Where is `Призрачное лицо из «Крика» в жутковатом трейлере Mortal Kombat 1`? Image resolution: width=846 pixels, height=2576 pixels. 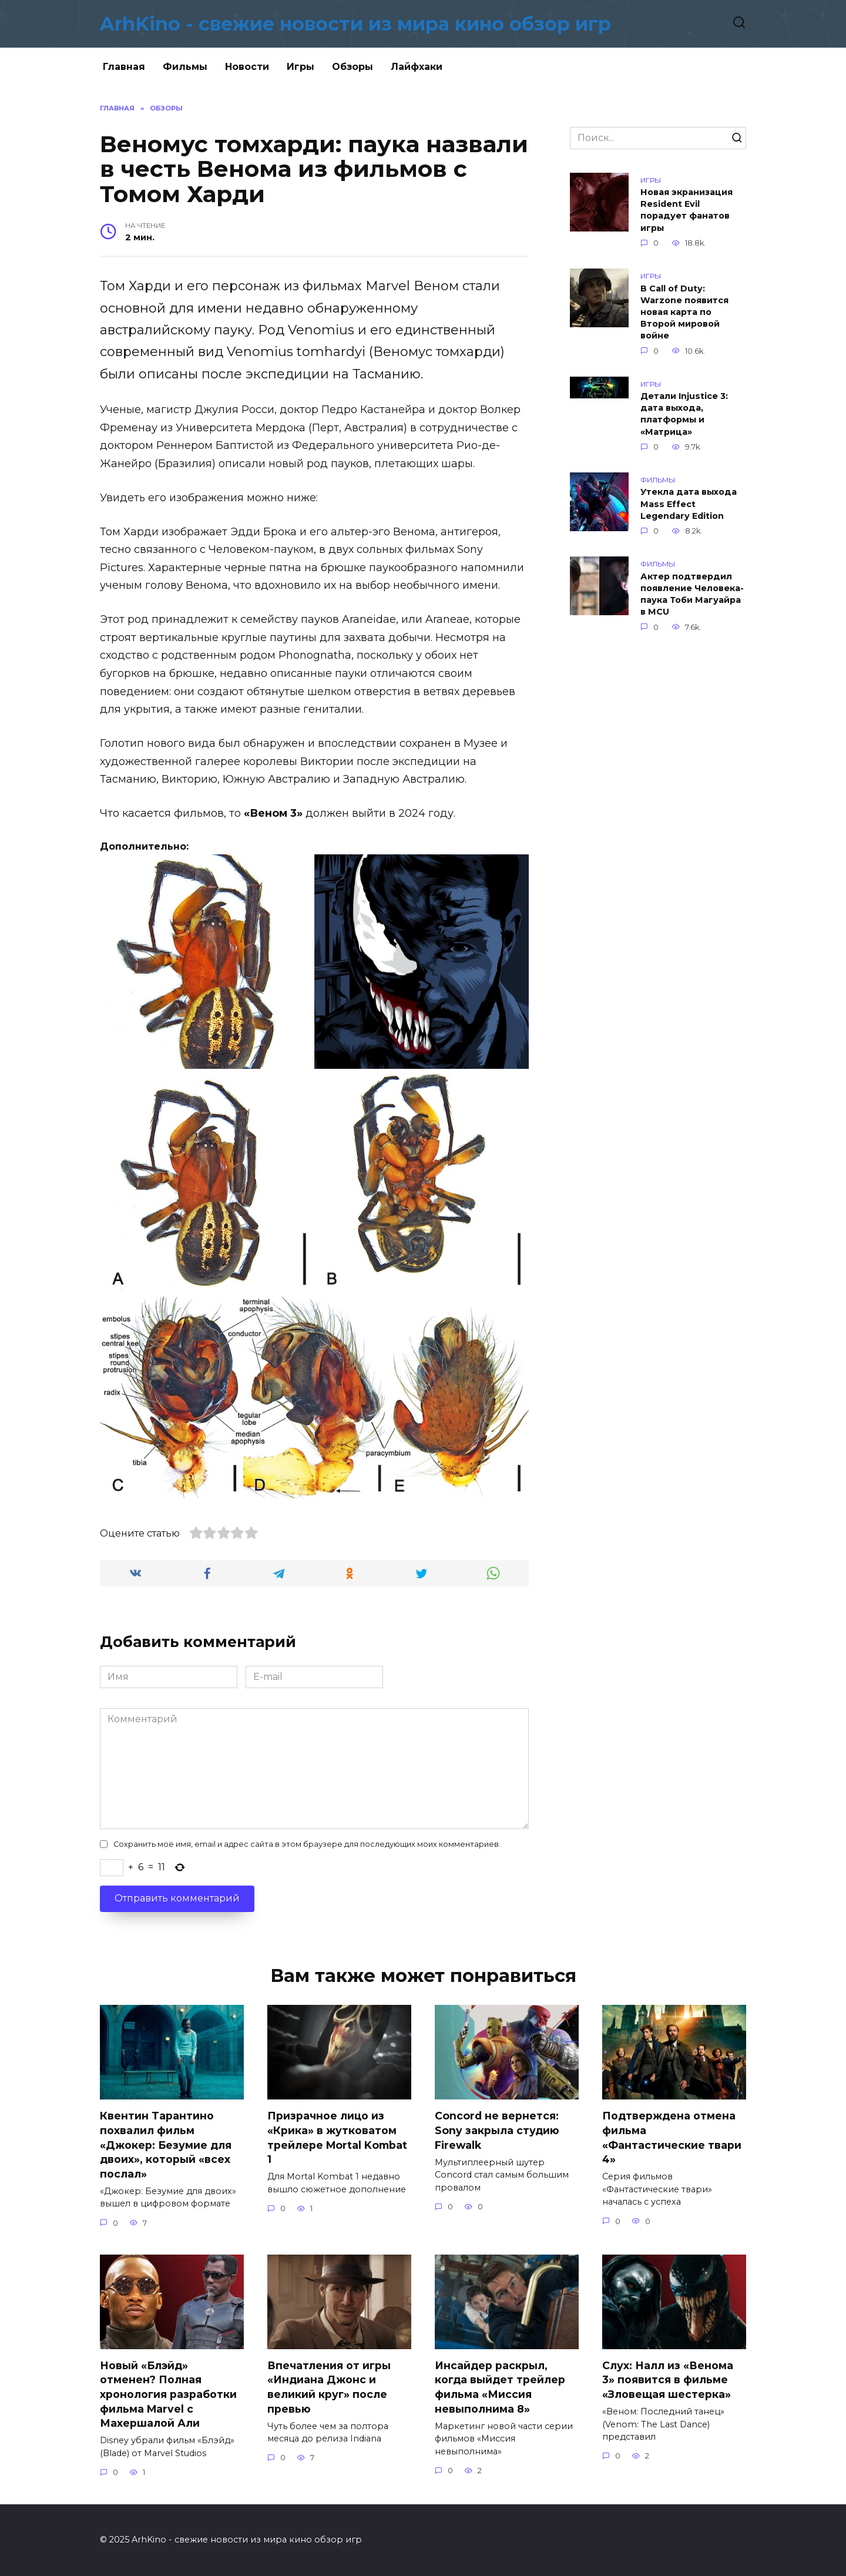
Призрачное лицо из «Крика» в жутковатом трейлере Mortal Kombat 1 is located at coordinates (337, 2137).